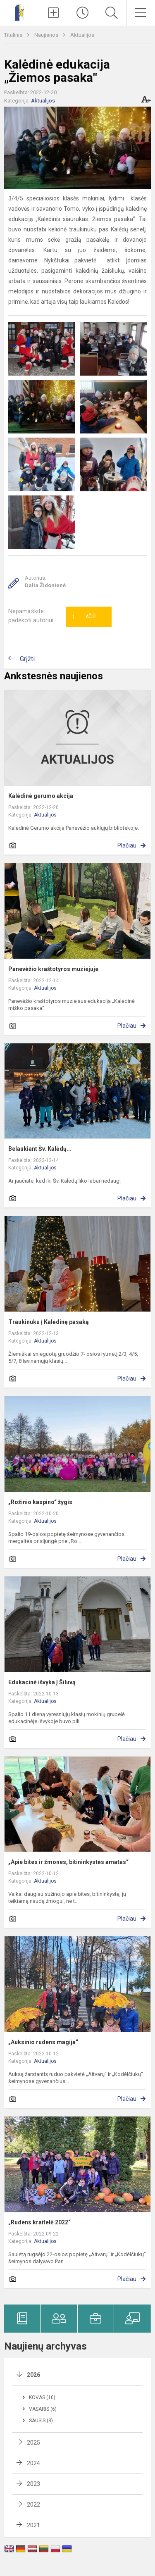 This screenshot has height=2576, width=155. What do you see at coordinates (33, 2442) in the screenshot?
I see `2025` at bounding box center [33, 2442].